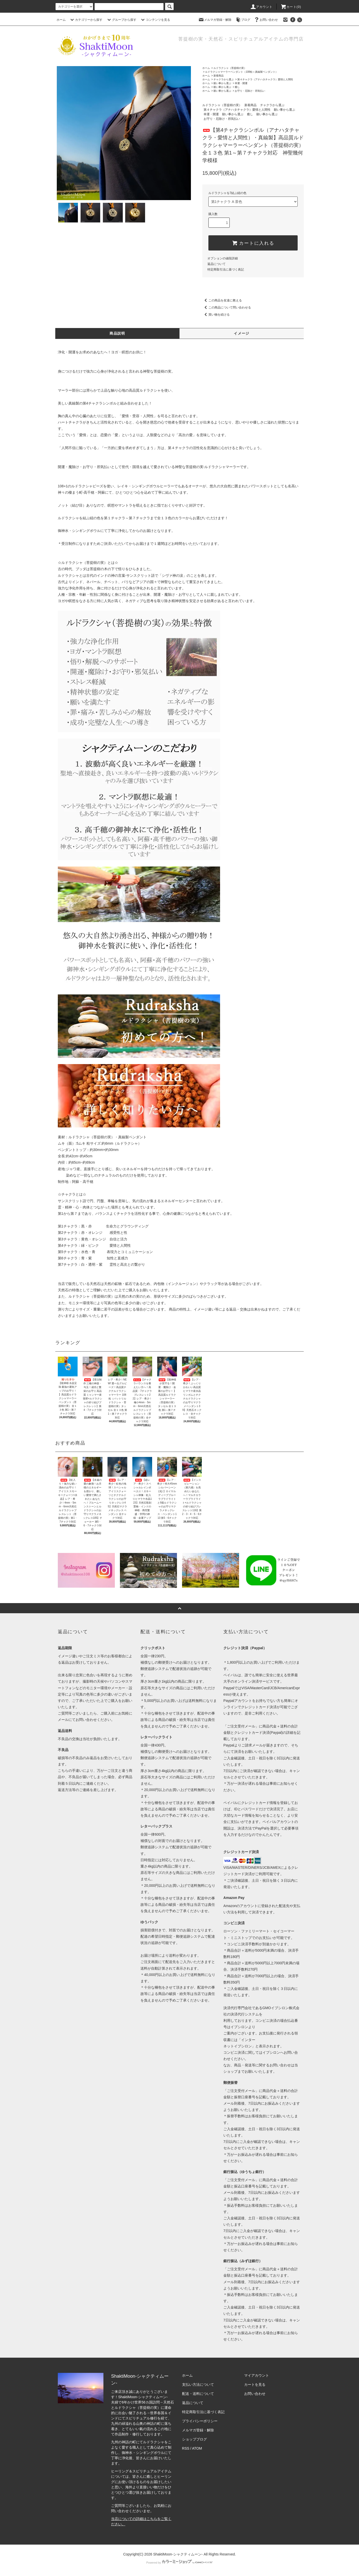  I want to click on ショップブログ, so click(194, 2439).